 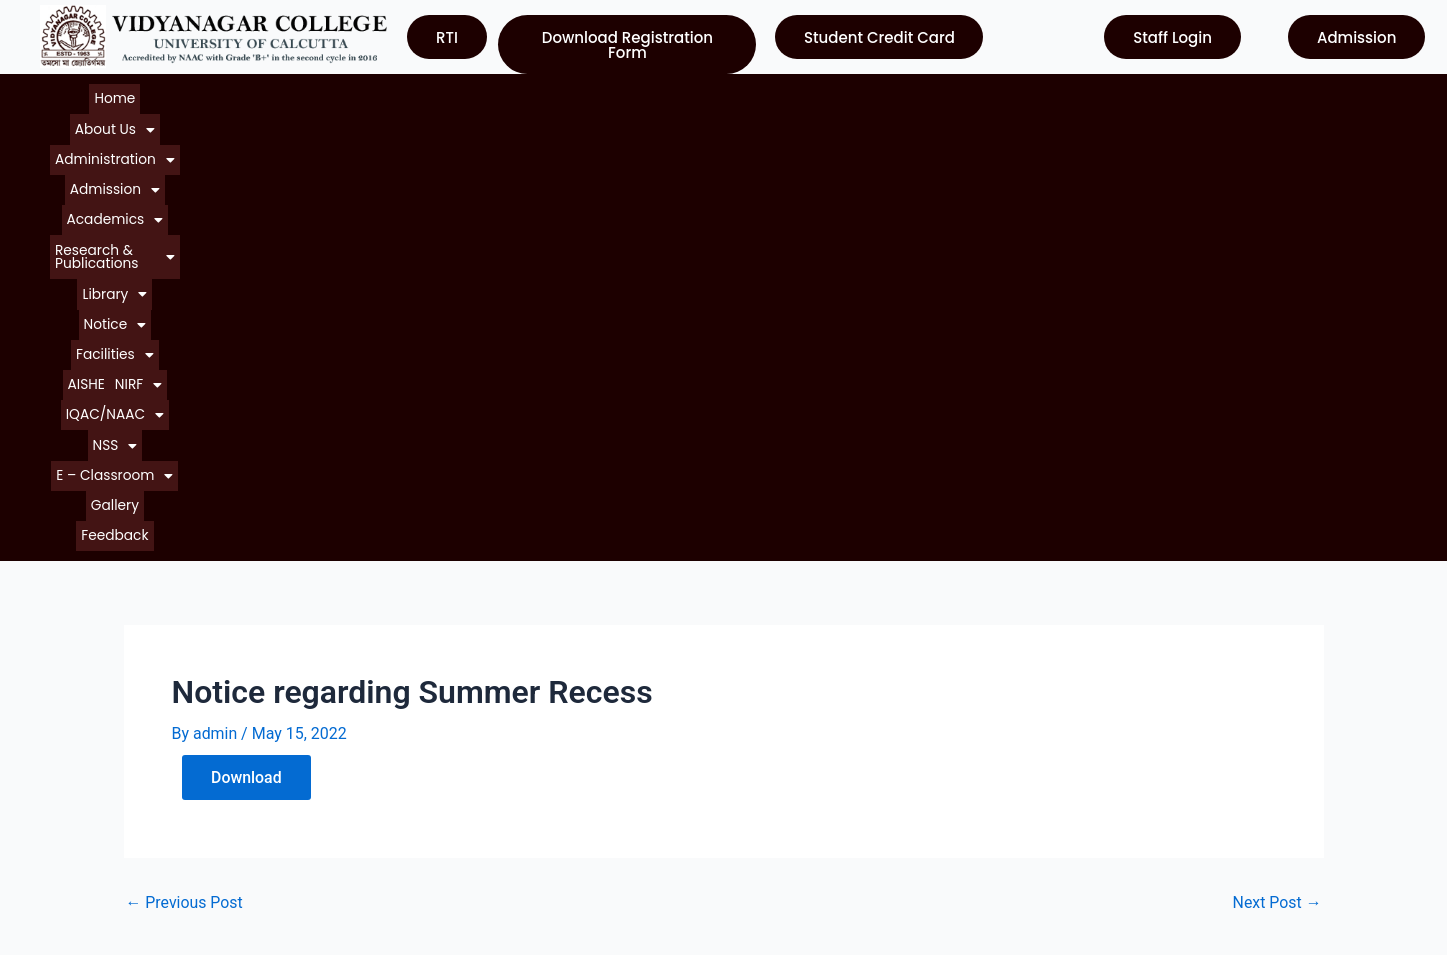 What do you see at coordinates (1045, 94) in the screenshot?
I see `NIRF` at bounding box center [1045, 94].